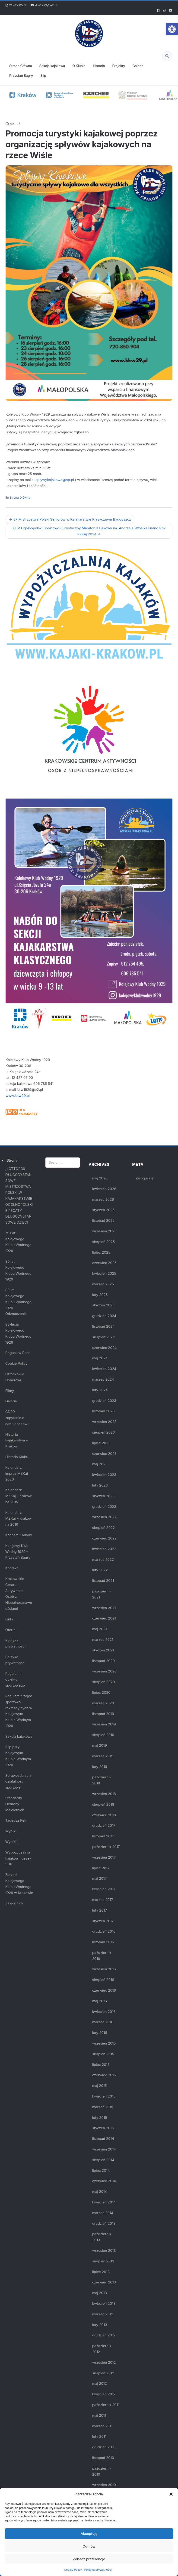 The image size is (178, 2576). Describe the element at coordinates (96, 1464) in the screenshot. I see `maj 2023` at that location.